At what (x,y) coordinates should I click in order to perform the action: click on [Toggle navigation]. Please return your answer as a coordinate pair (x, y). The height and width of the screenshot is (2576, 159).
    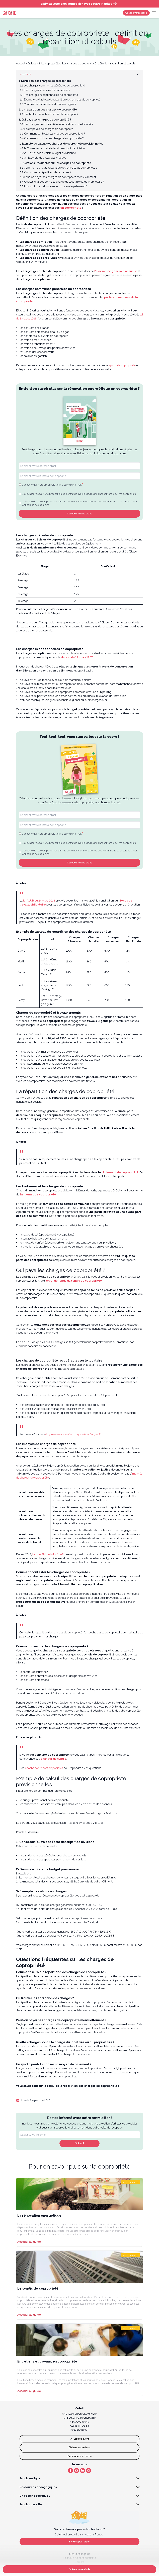
    Looking at the image, I should click on (153, 13).